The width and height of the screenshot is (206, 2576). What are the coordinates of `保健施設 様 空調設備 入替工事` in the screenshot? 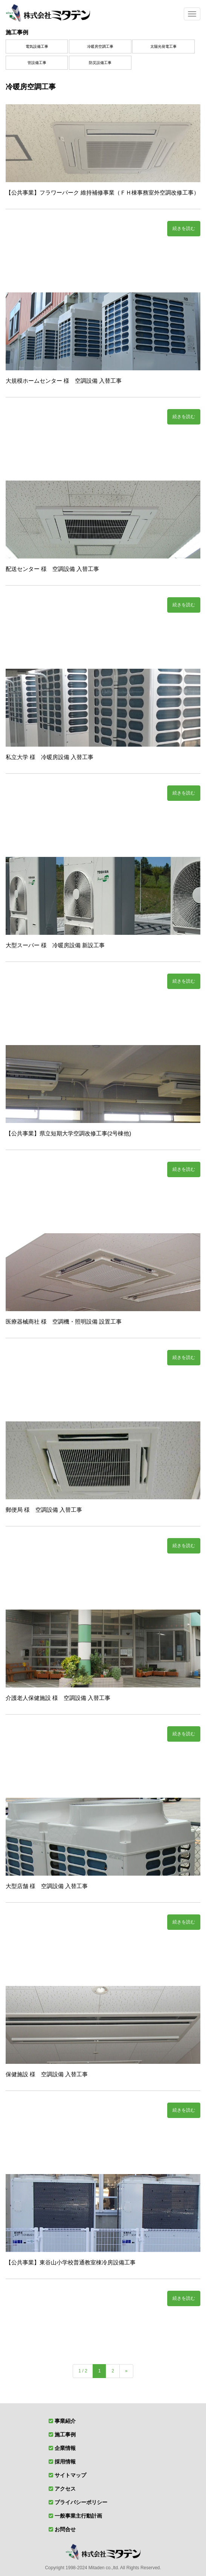 It's located at (47, 2074).